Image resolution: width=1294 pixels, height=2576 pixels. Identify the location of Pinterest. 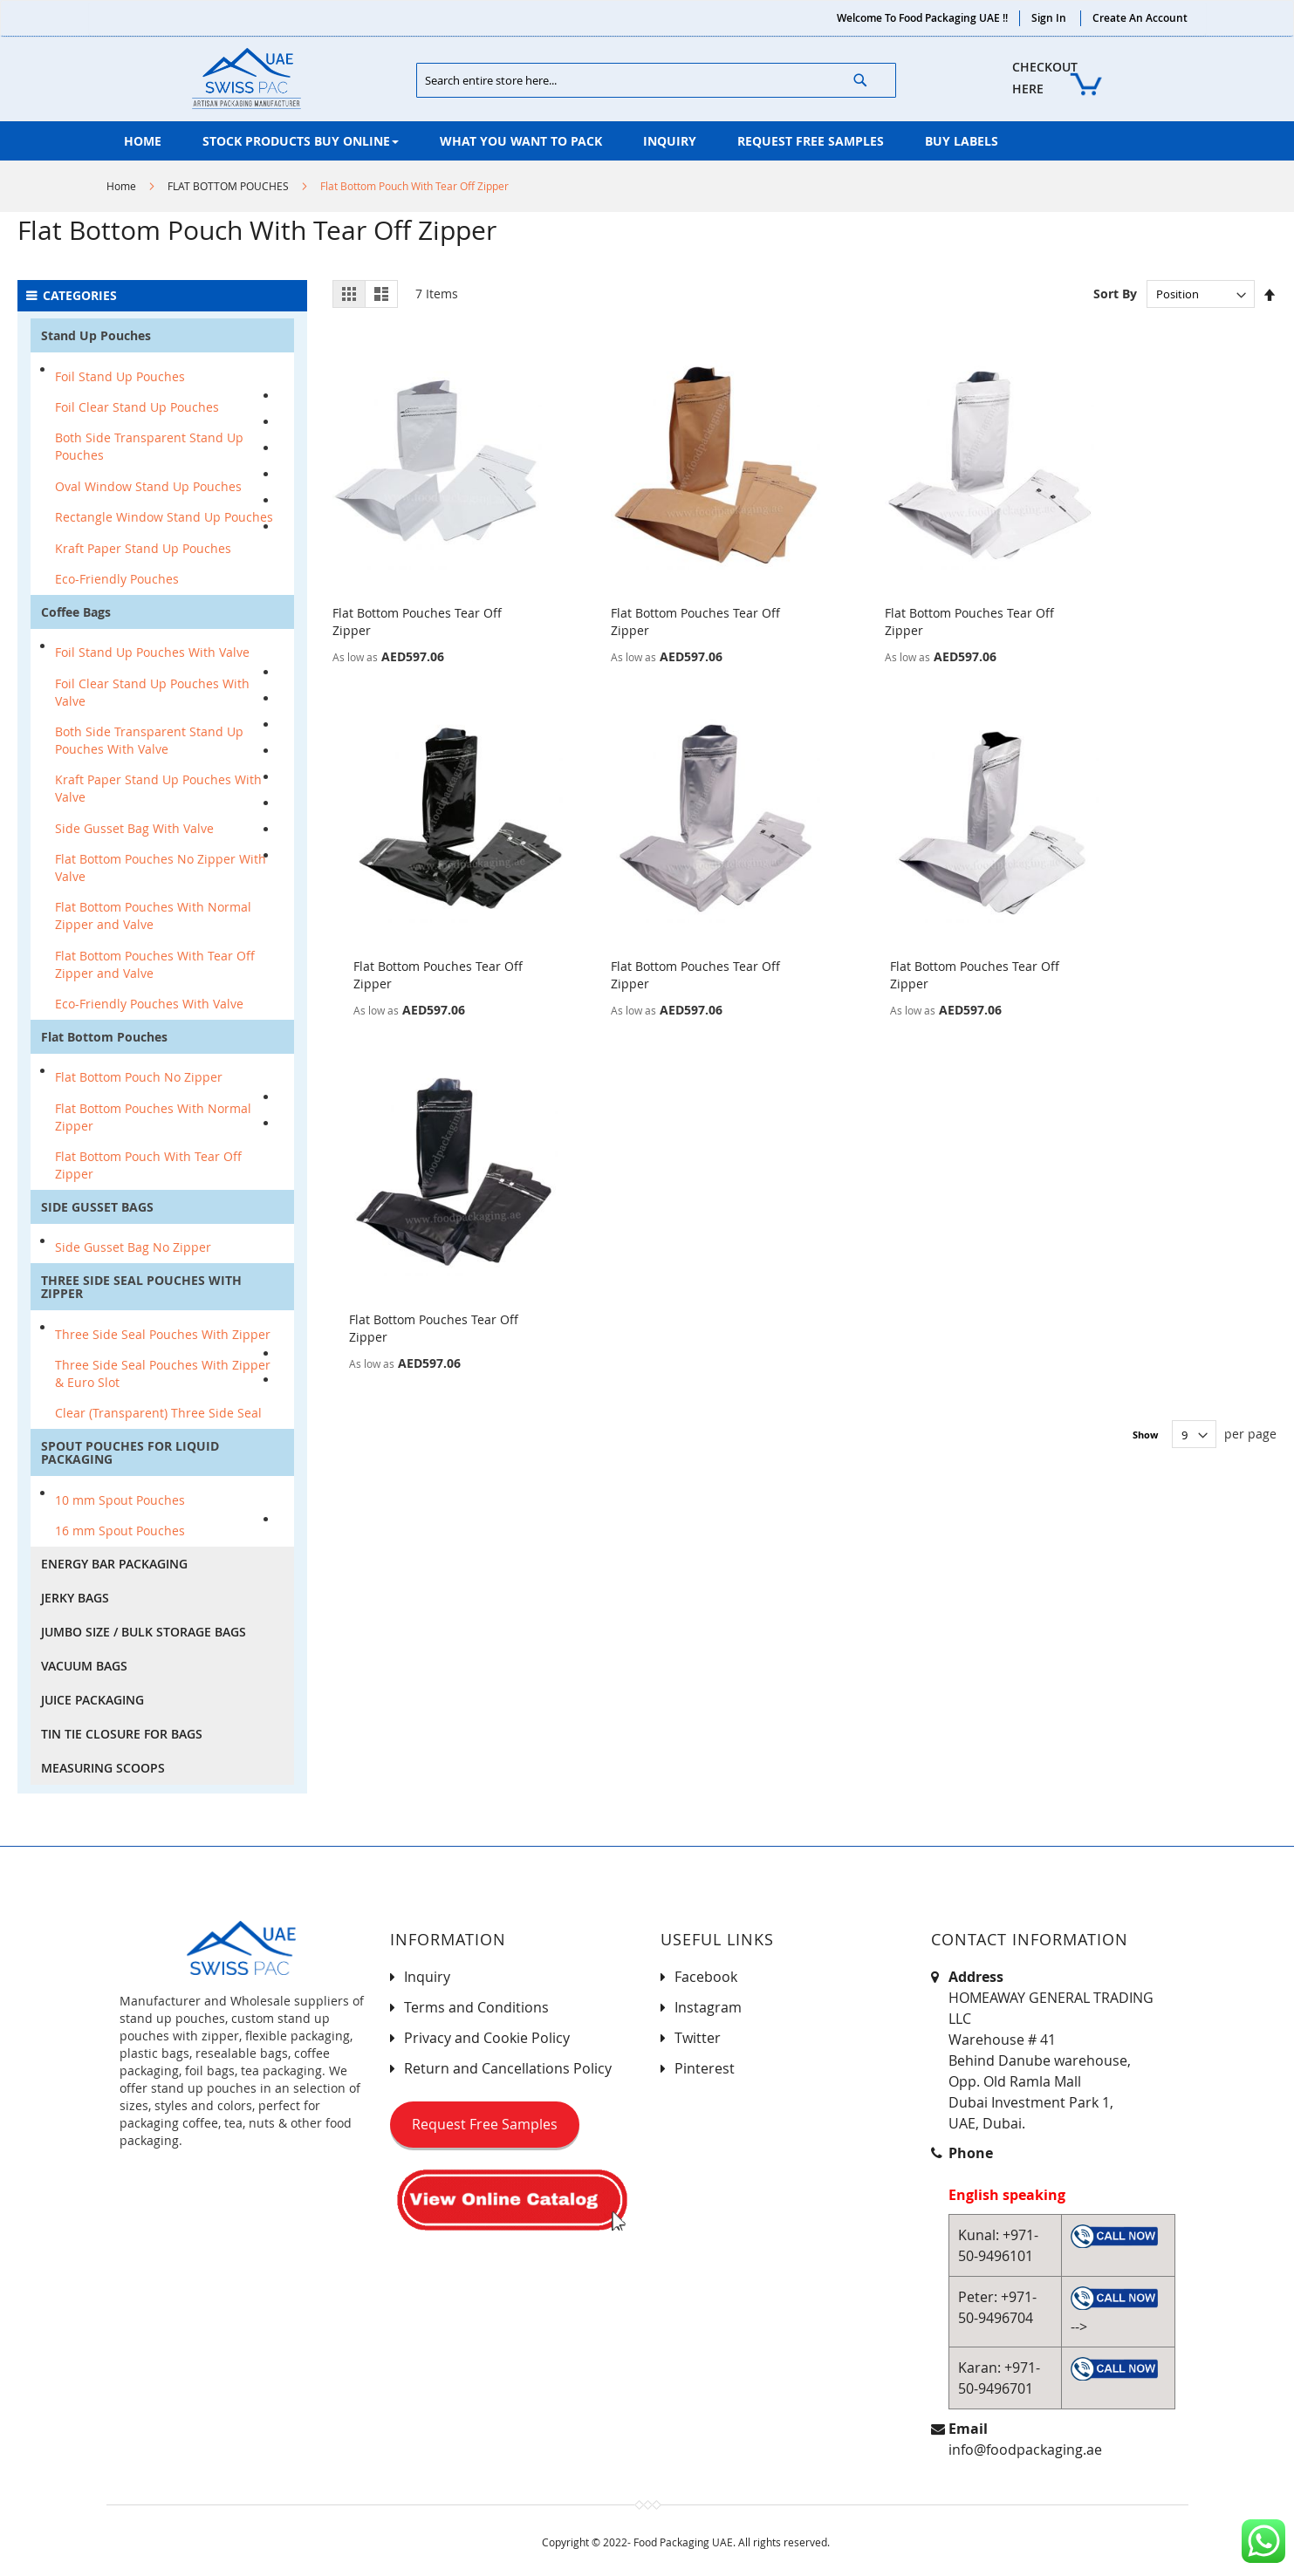
(704, 2068).